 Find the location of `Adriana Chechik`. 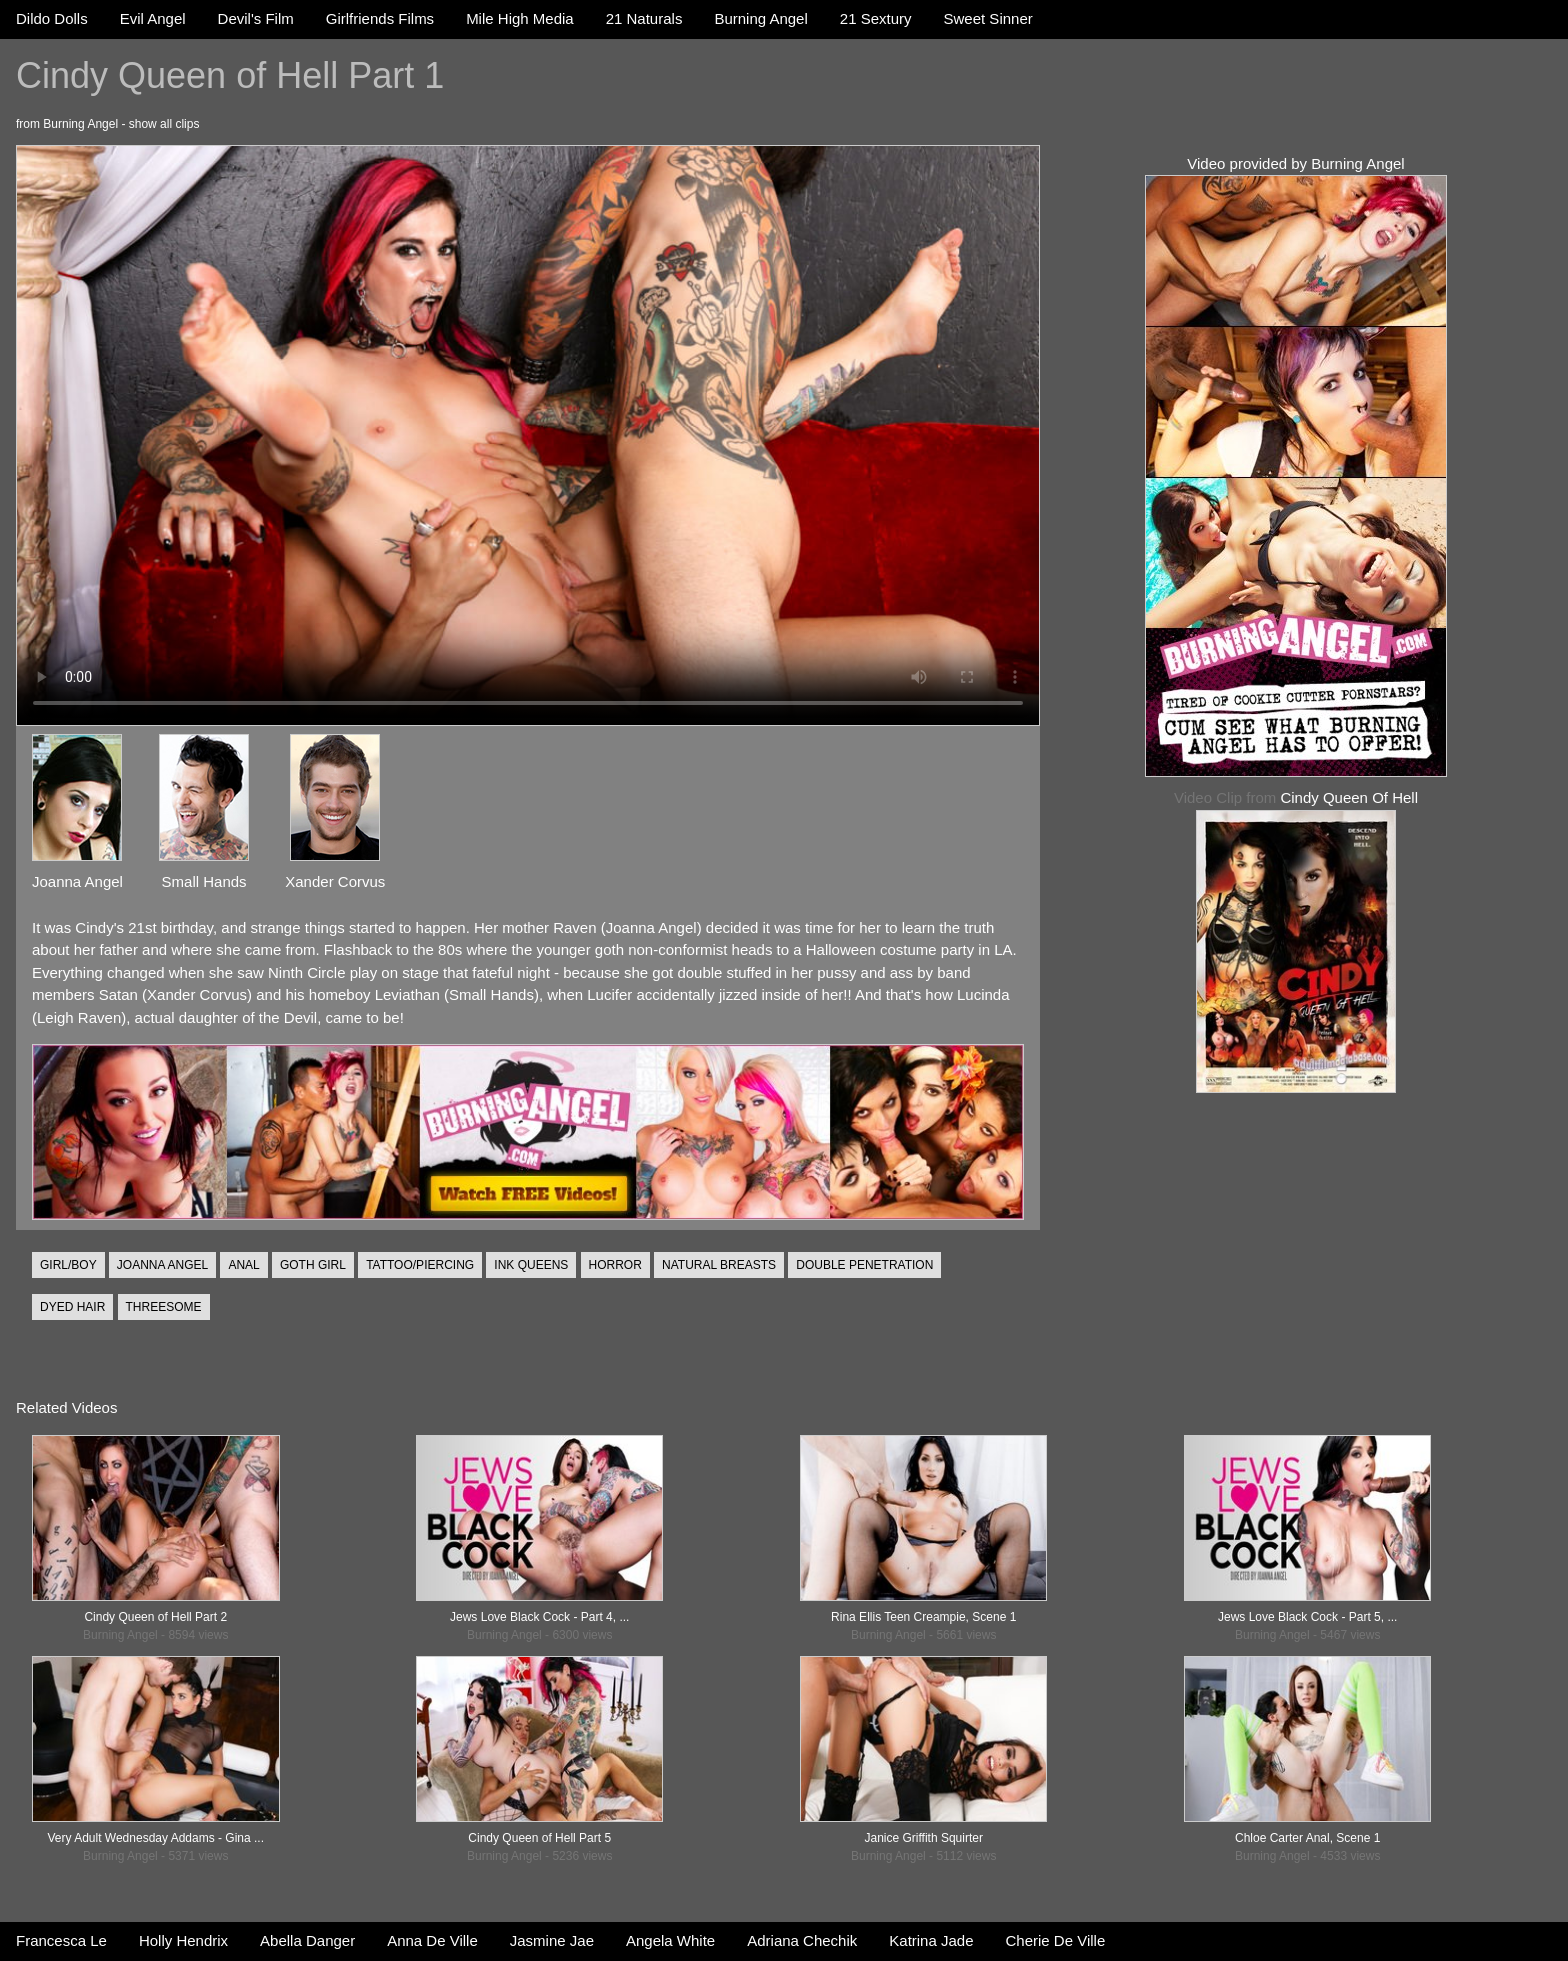

Adriana Chechik is located at coordinates (802, 1940).